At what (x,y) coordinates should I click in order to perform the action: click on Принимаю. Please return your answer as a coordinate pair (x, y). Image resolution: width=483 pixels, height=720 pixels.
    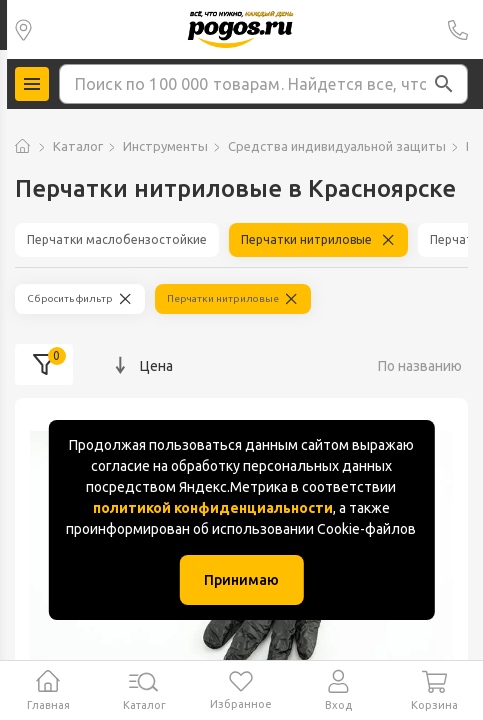
    Looking at the image, I should click on (241, 580).